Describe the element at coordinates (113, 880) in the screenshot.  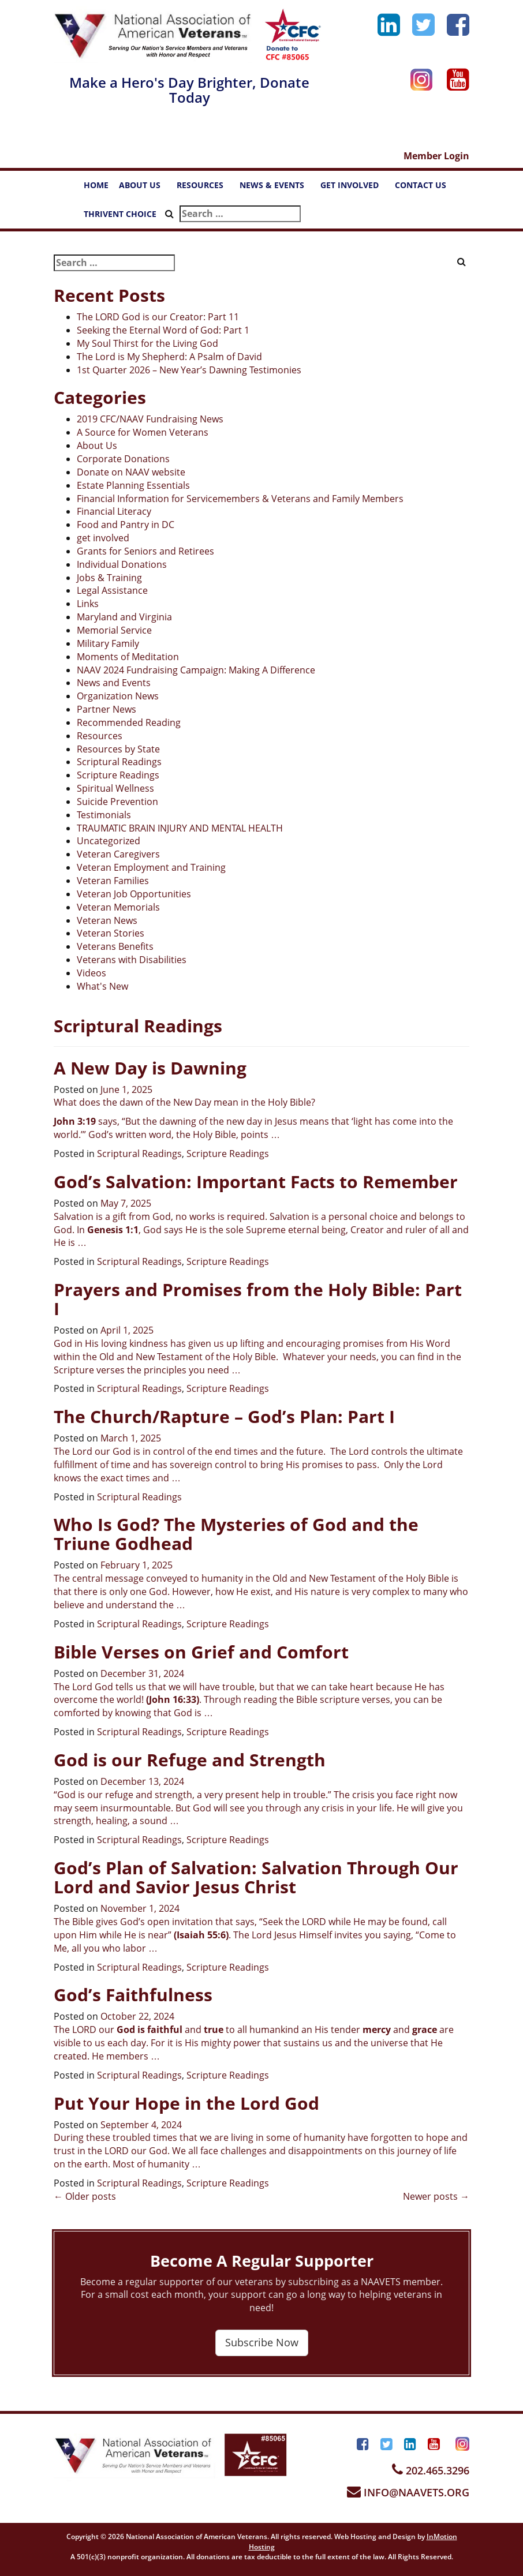
I see `Veteran Families` at that location.